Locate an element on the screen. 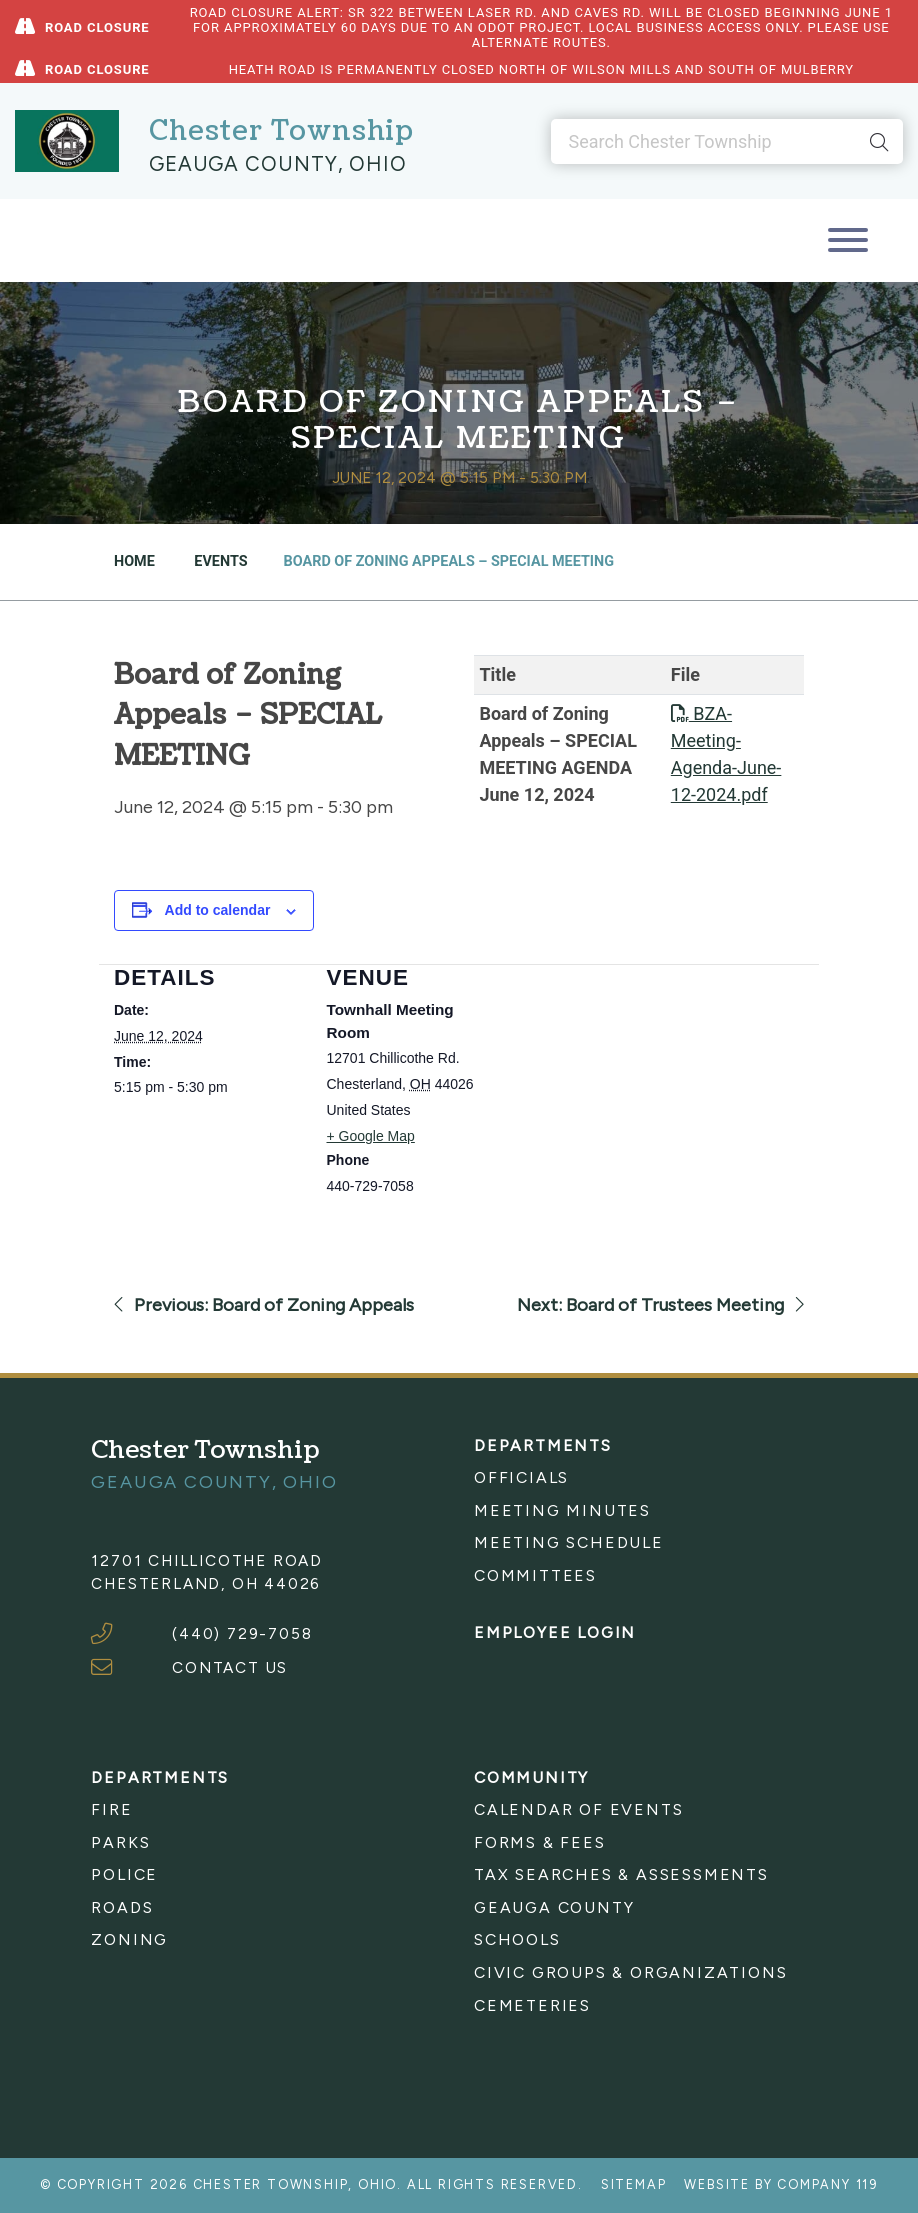  Chesterland, OH 44026 is located at coordinates (206, 1583).